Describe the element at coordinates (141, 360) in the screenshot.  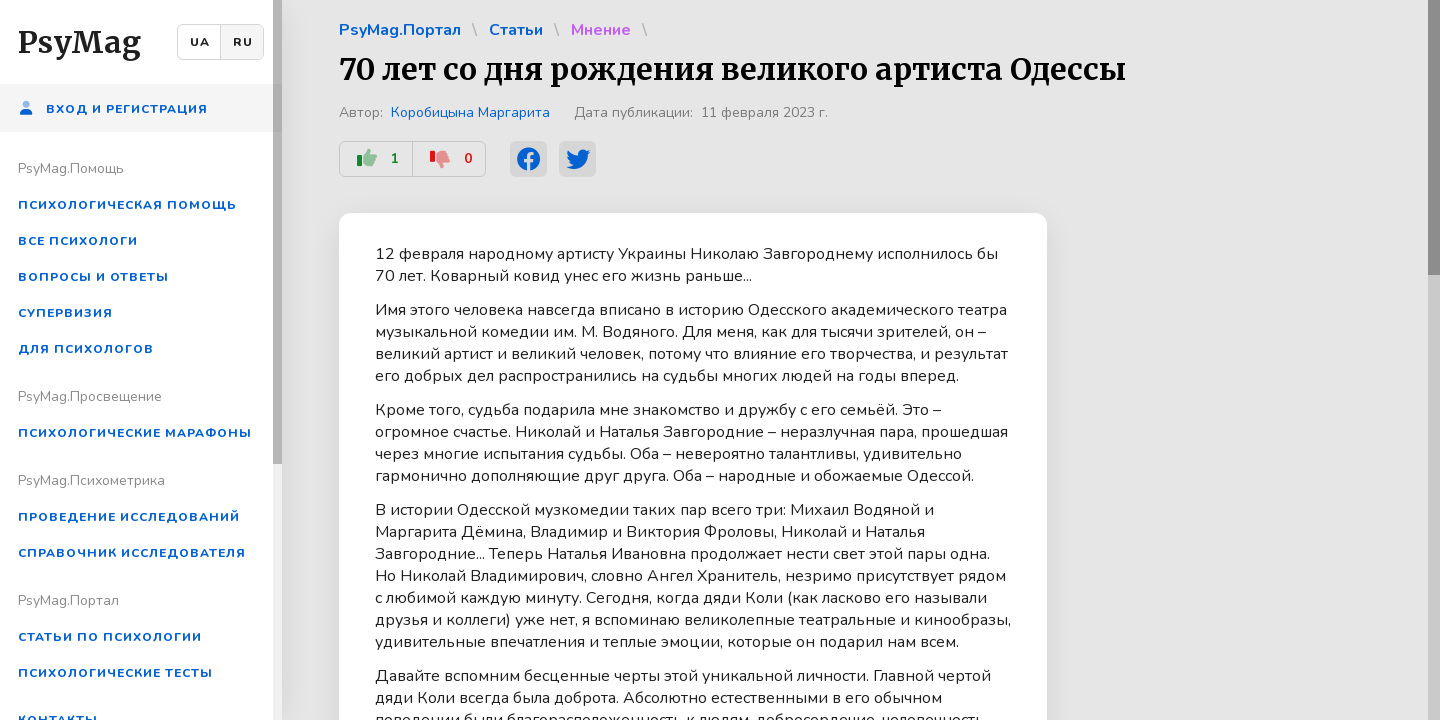
I see `[region]` at that location.